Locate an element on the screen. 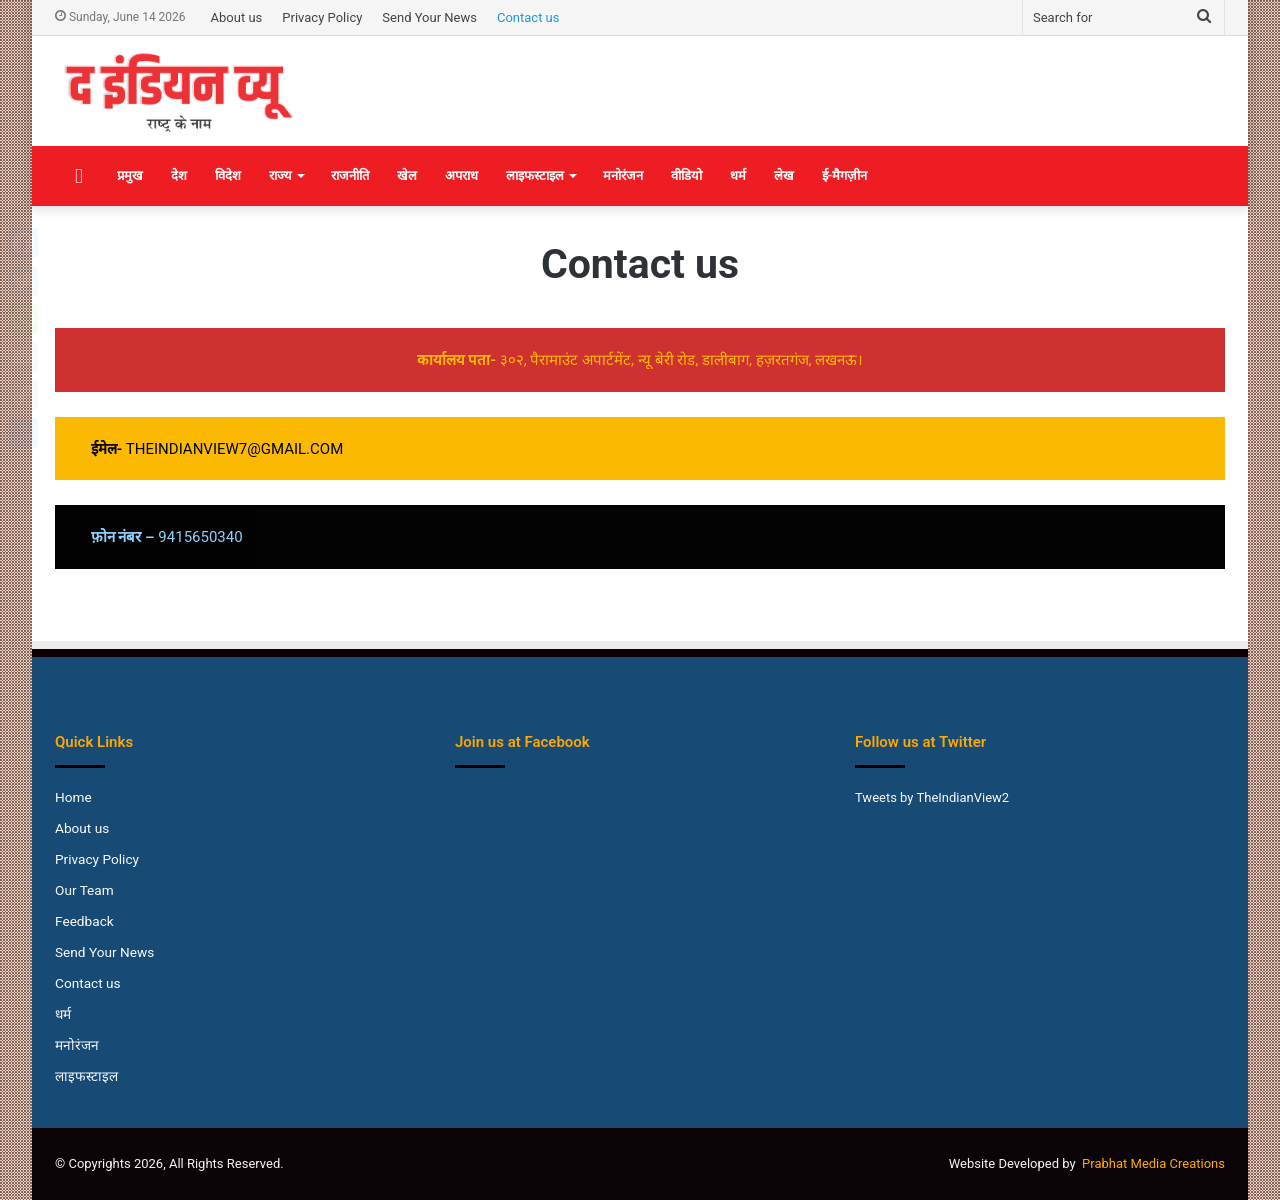 The height and width of the screenshot is (1200, 1280). Privacy Policy is located at coordinates (322, 17).